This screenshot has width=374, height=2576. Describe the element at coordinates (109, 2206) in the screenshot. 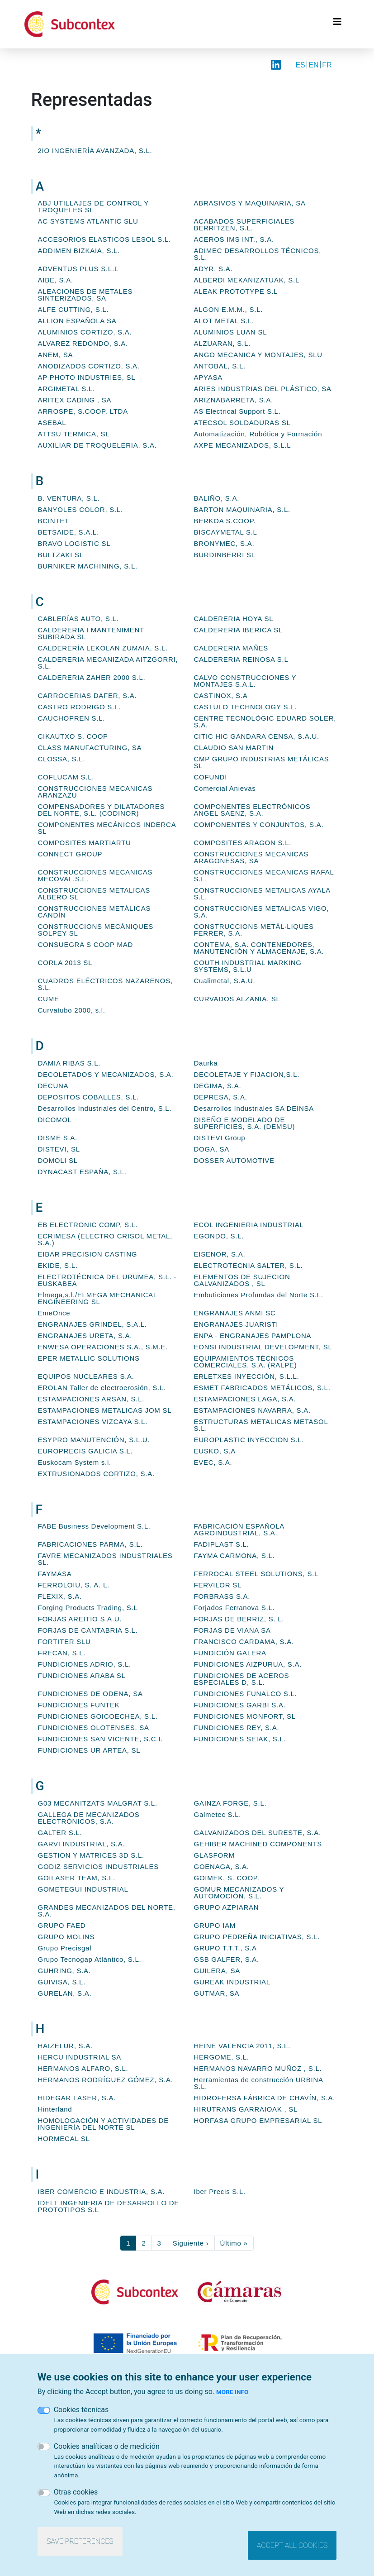

I see `IDELT INGENIERIA DE DESARROLLO DE PROTOTIPOS S.L` at that location.